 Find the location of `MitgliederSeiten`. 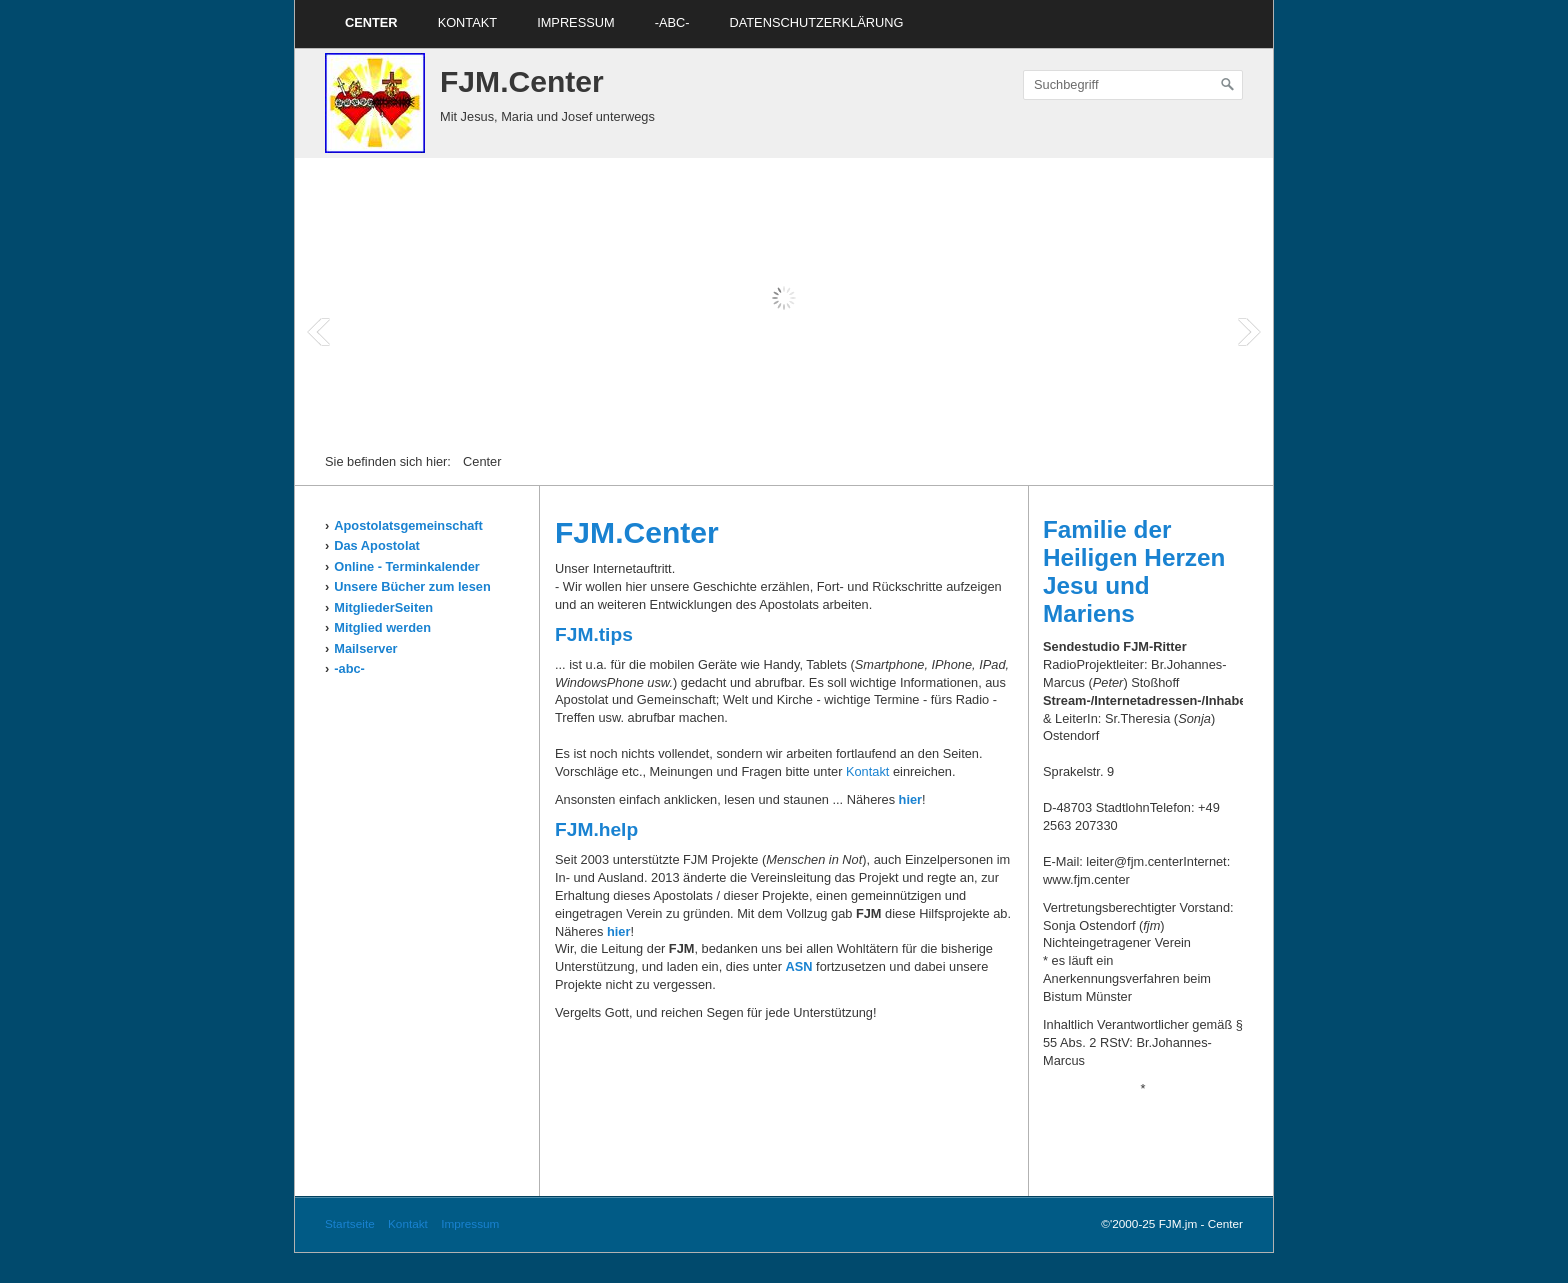

MitgliederSeiten is located at coordinates (383, 607).